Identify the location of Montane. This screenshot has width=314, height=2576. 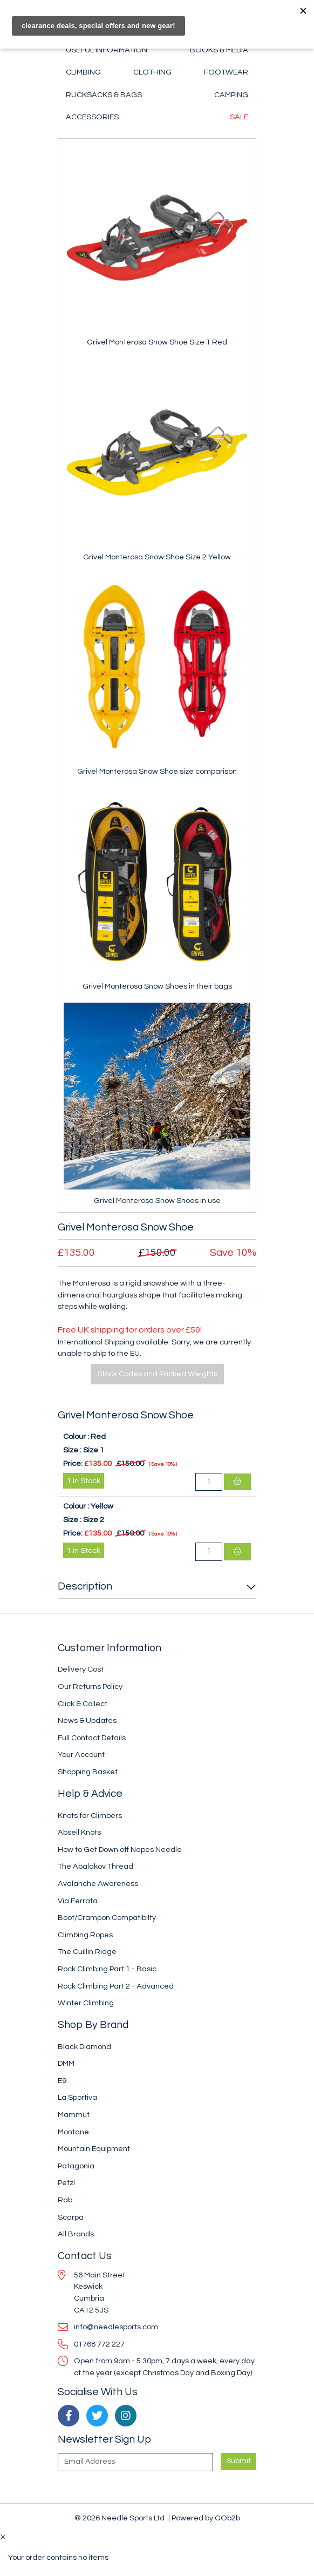
(73, 2132).